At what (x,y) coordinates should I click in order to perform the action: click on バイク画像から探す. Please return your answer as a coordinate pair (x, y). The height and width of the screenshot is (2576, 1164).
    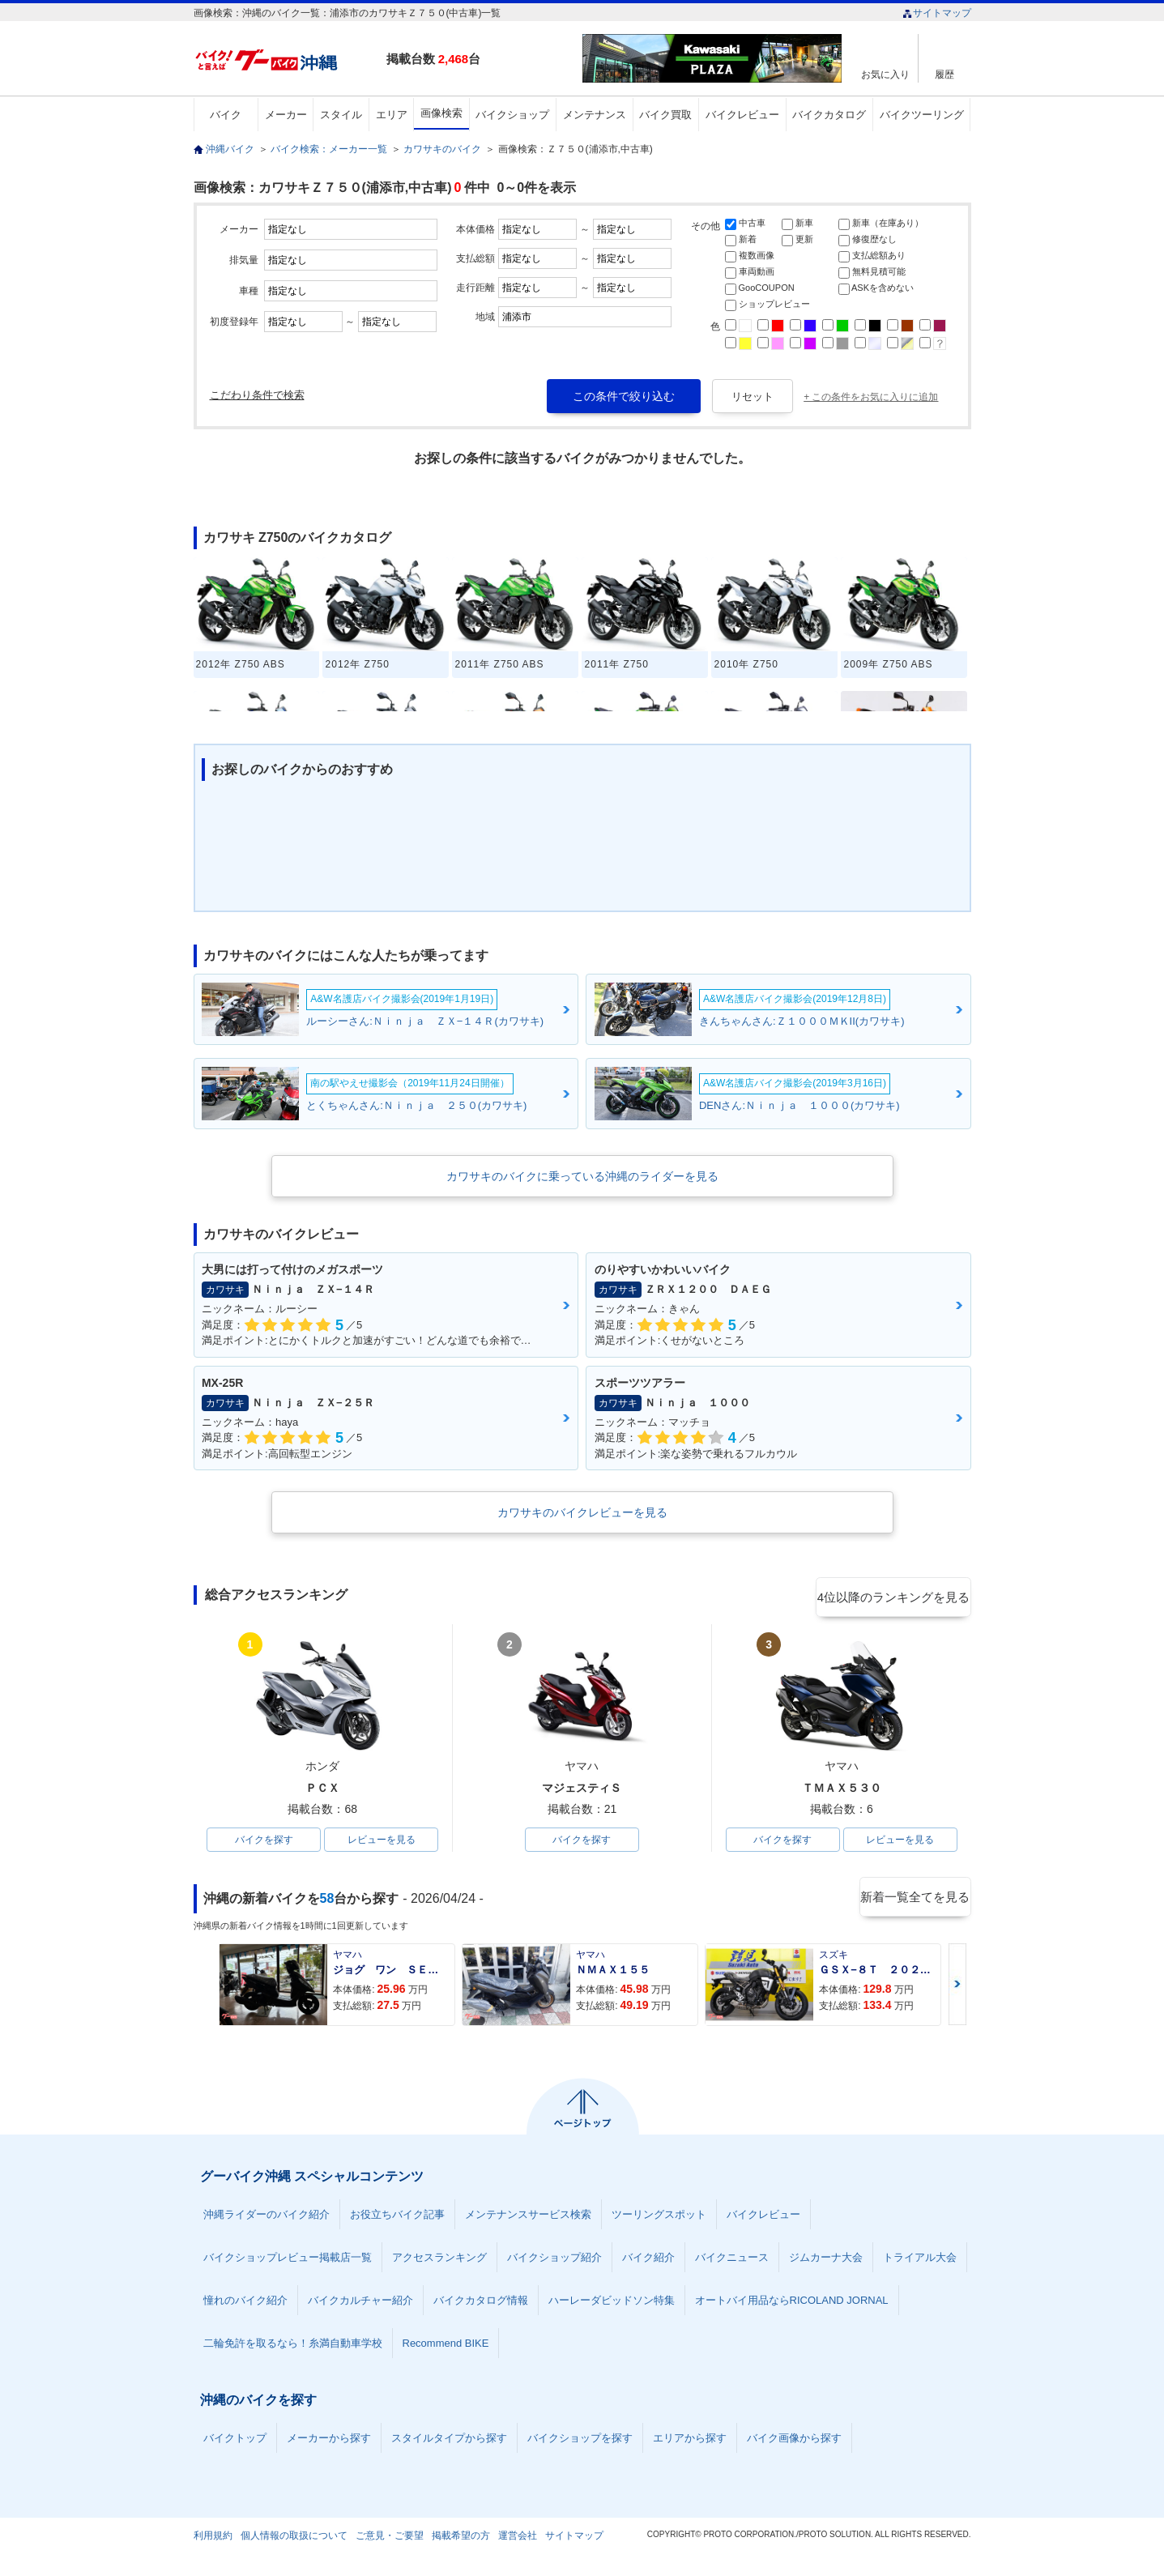
    Looking at the image, I should click on (794, 2441).